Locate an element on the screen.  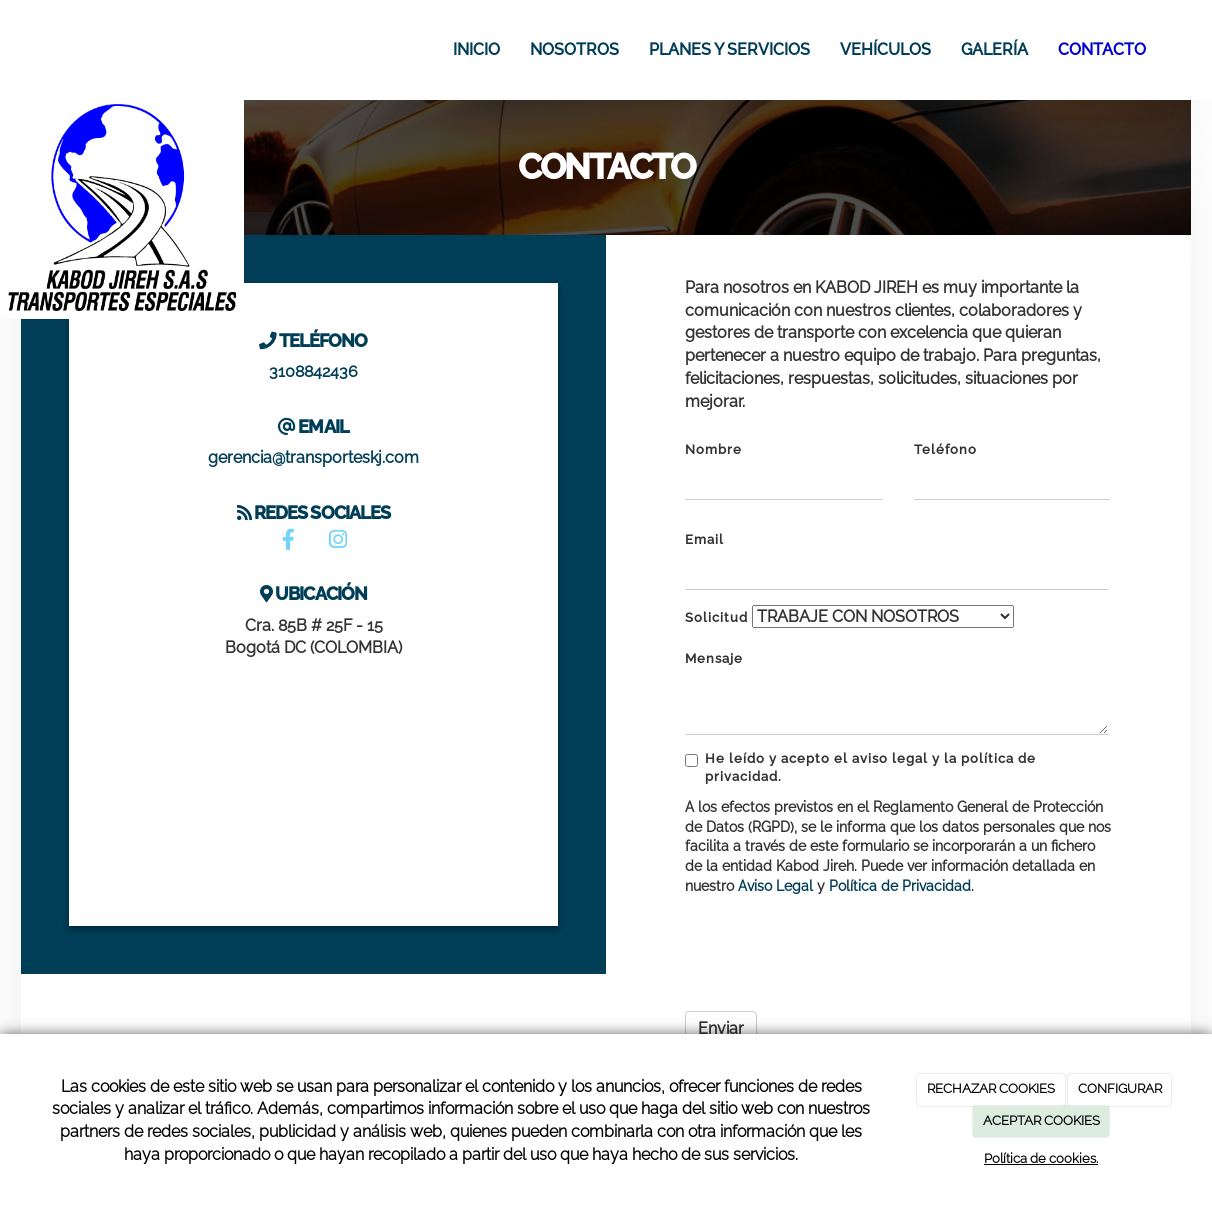
[Instagram] is located at coordinates (338, 542).